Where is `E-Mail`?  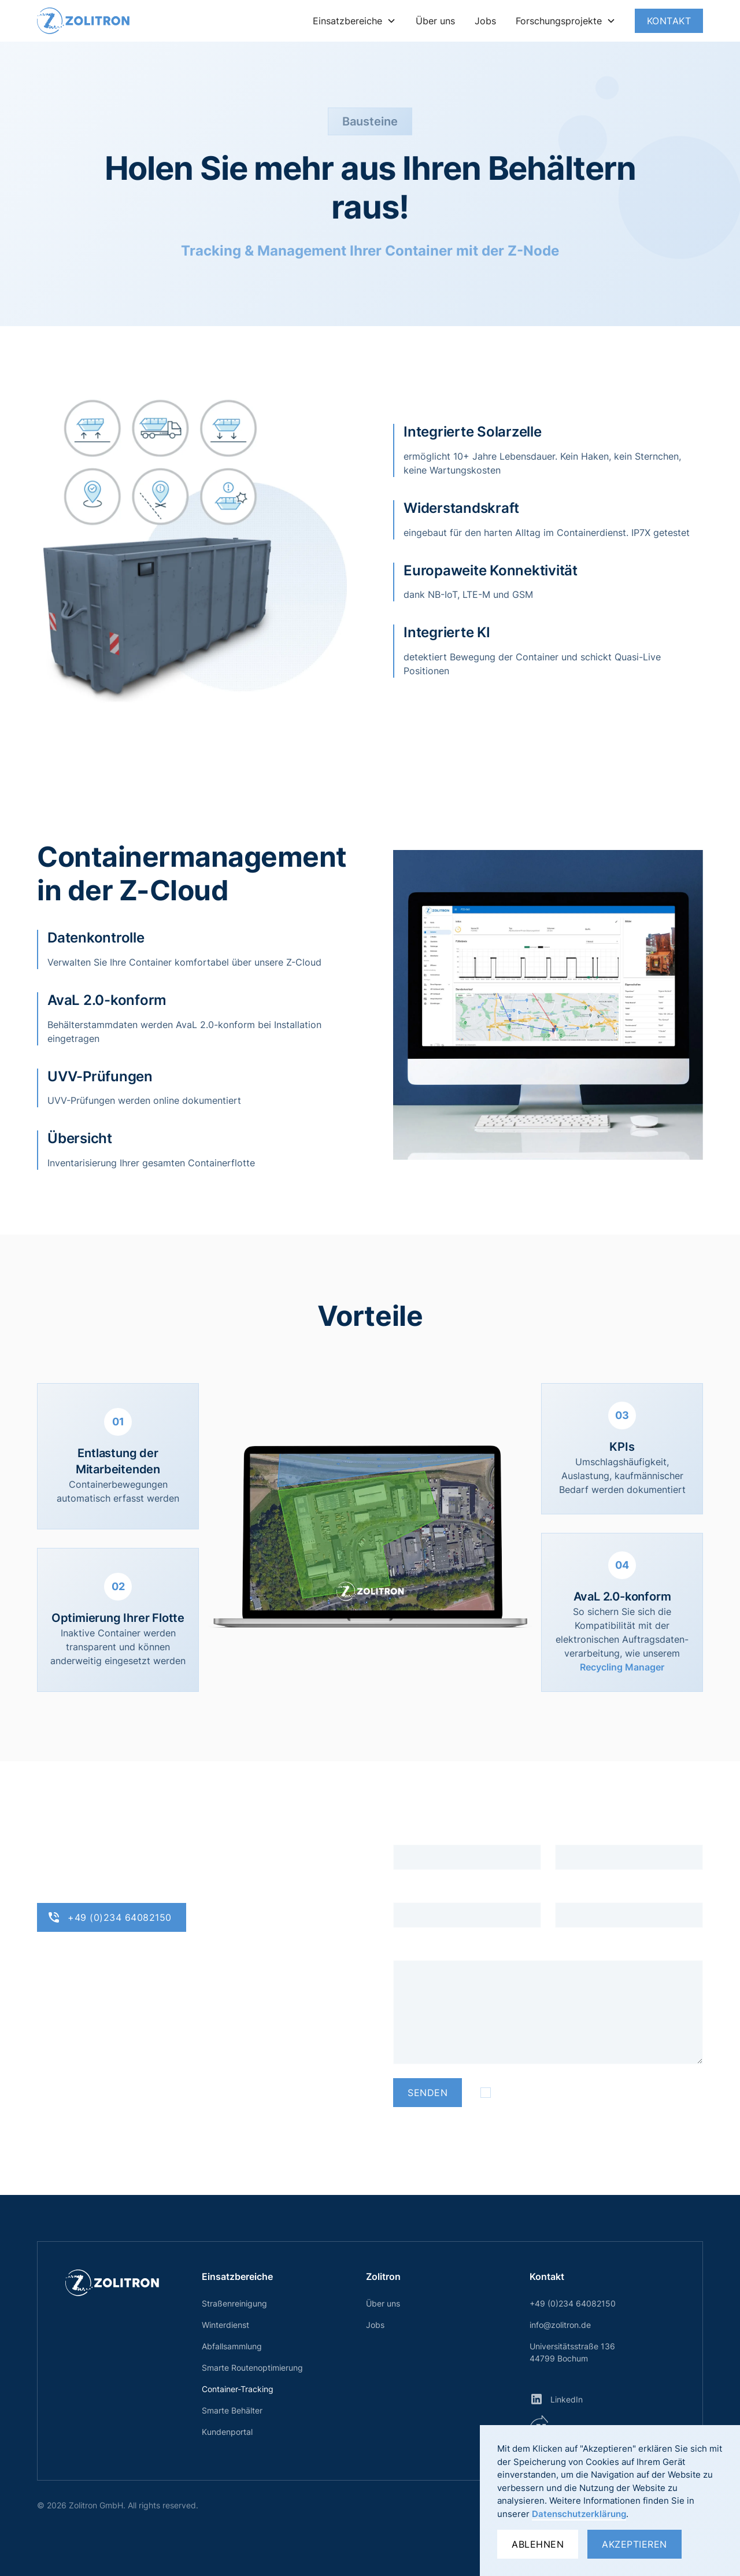
E-Mail is located at coordinates (569, 1833).